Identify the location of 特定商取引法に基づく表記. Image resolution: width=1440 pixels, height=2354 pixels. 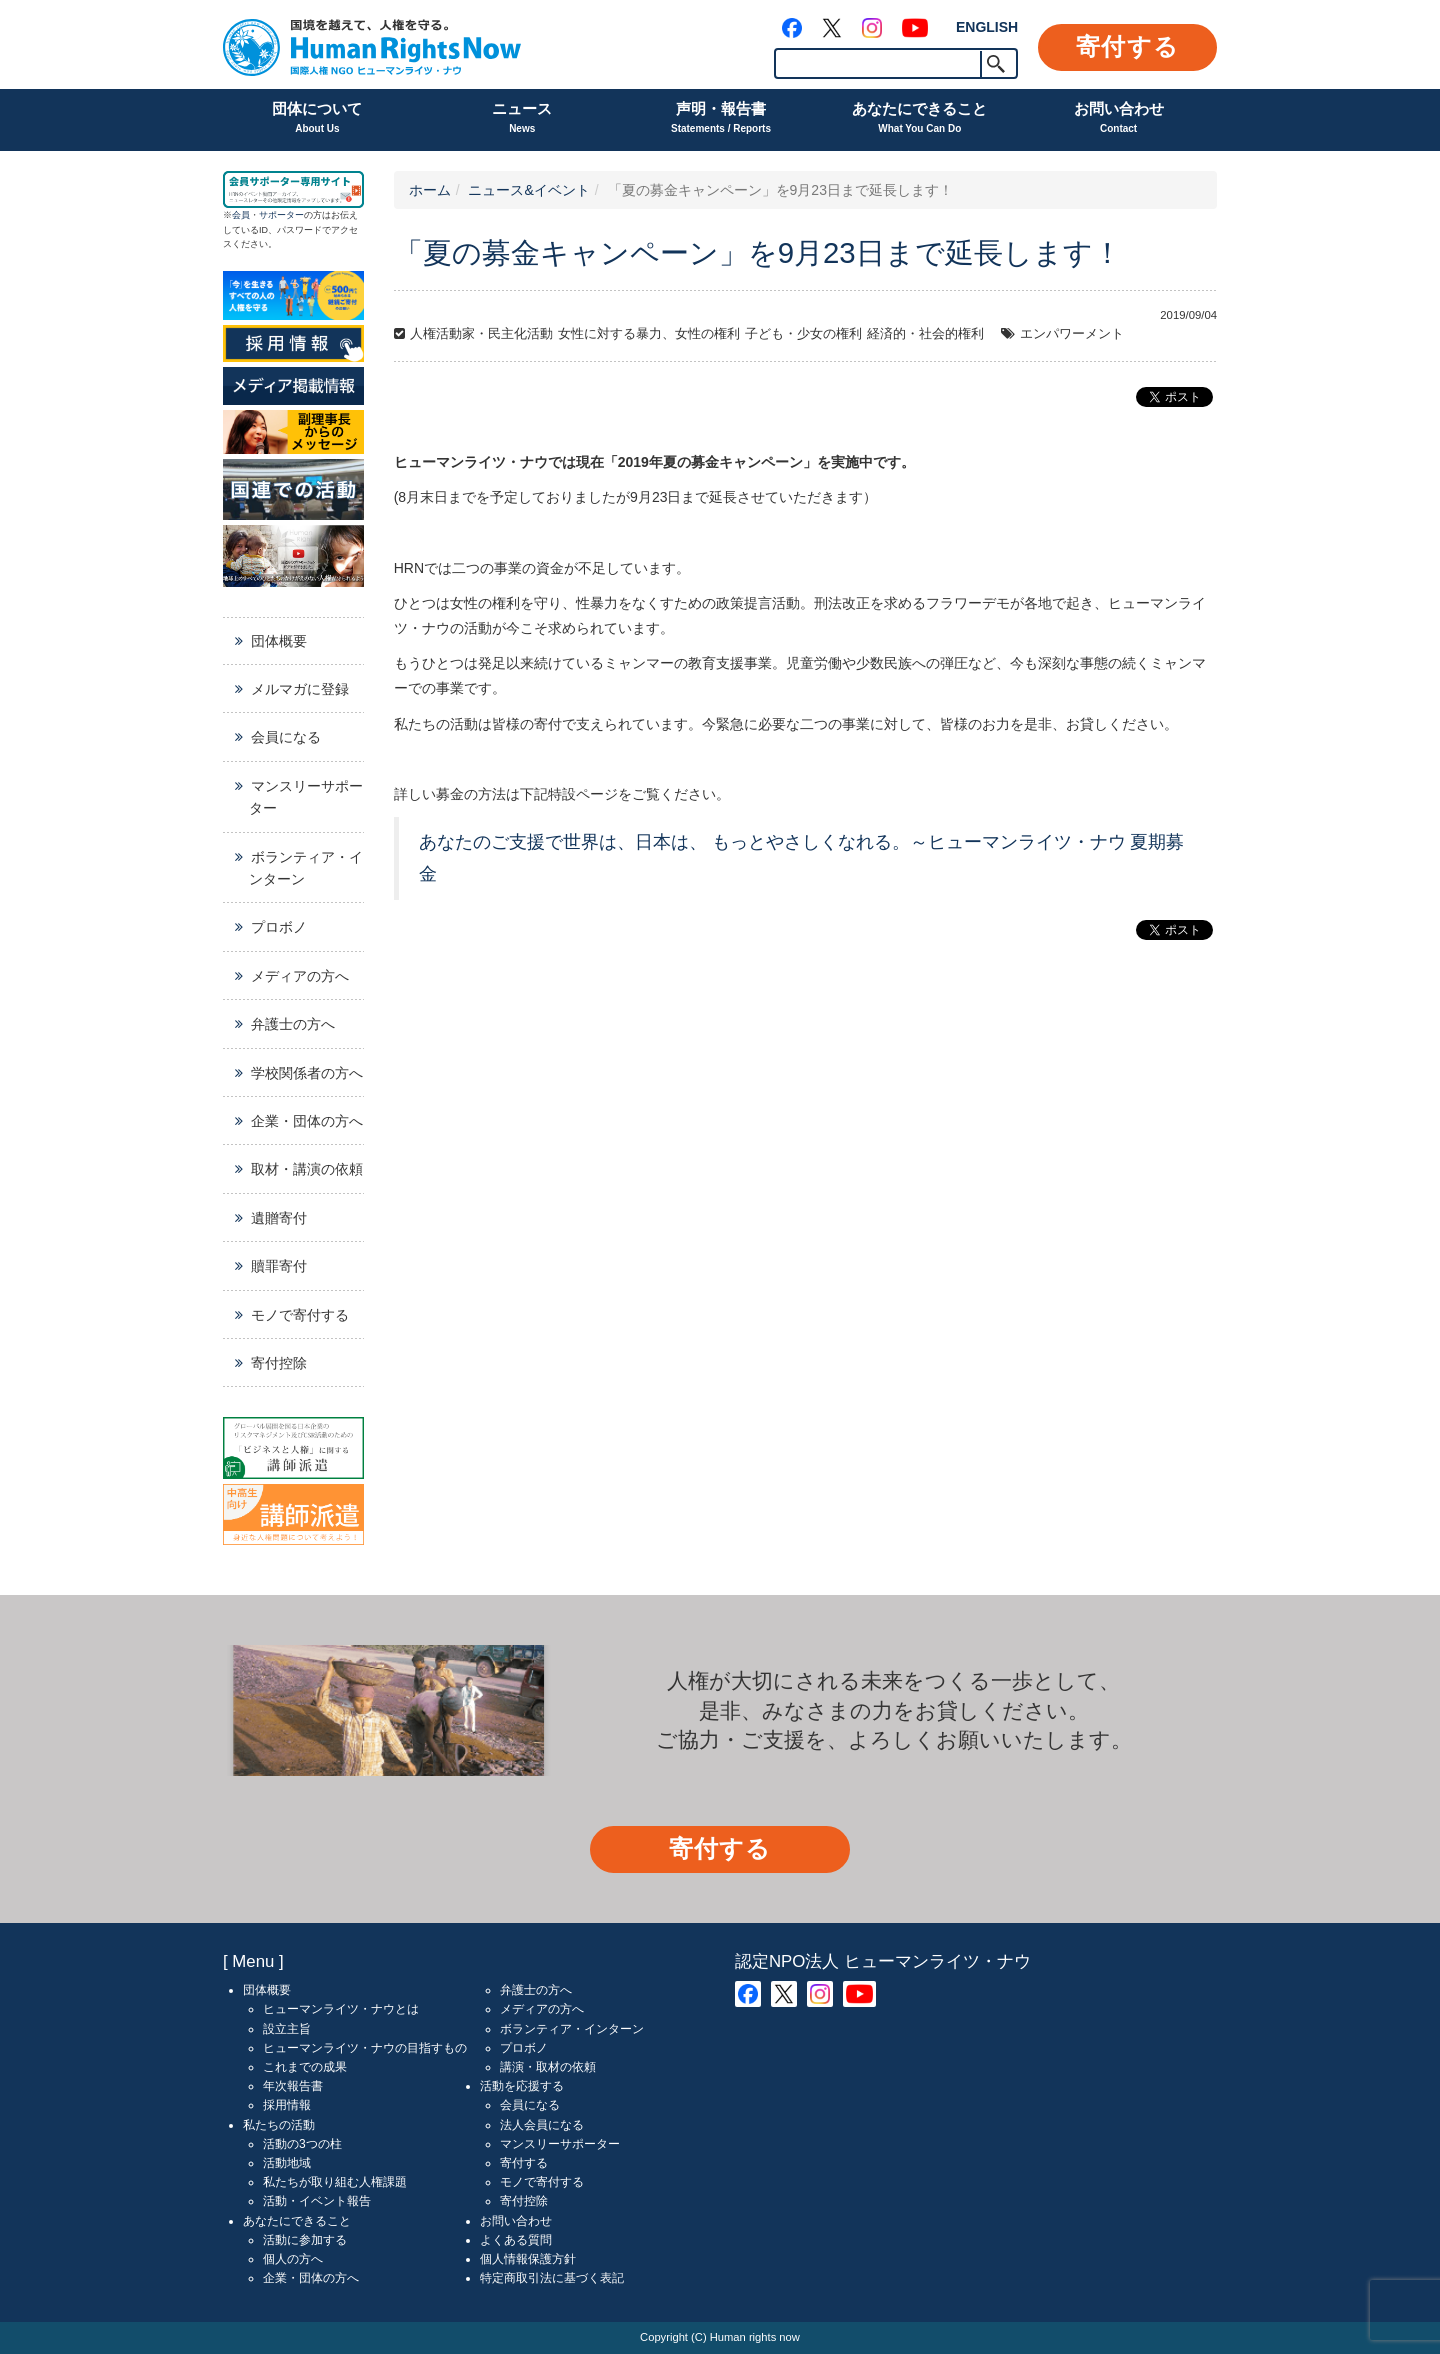
(552, 2278).